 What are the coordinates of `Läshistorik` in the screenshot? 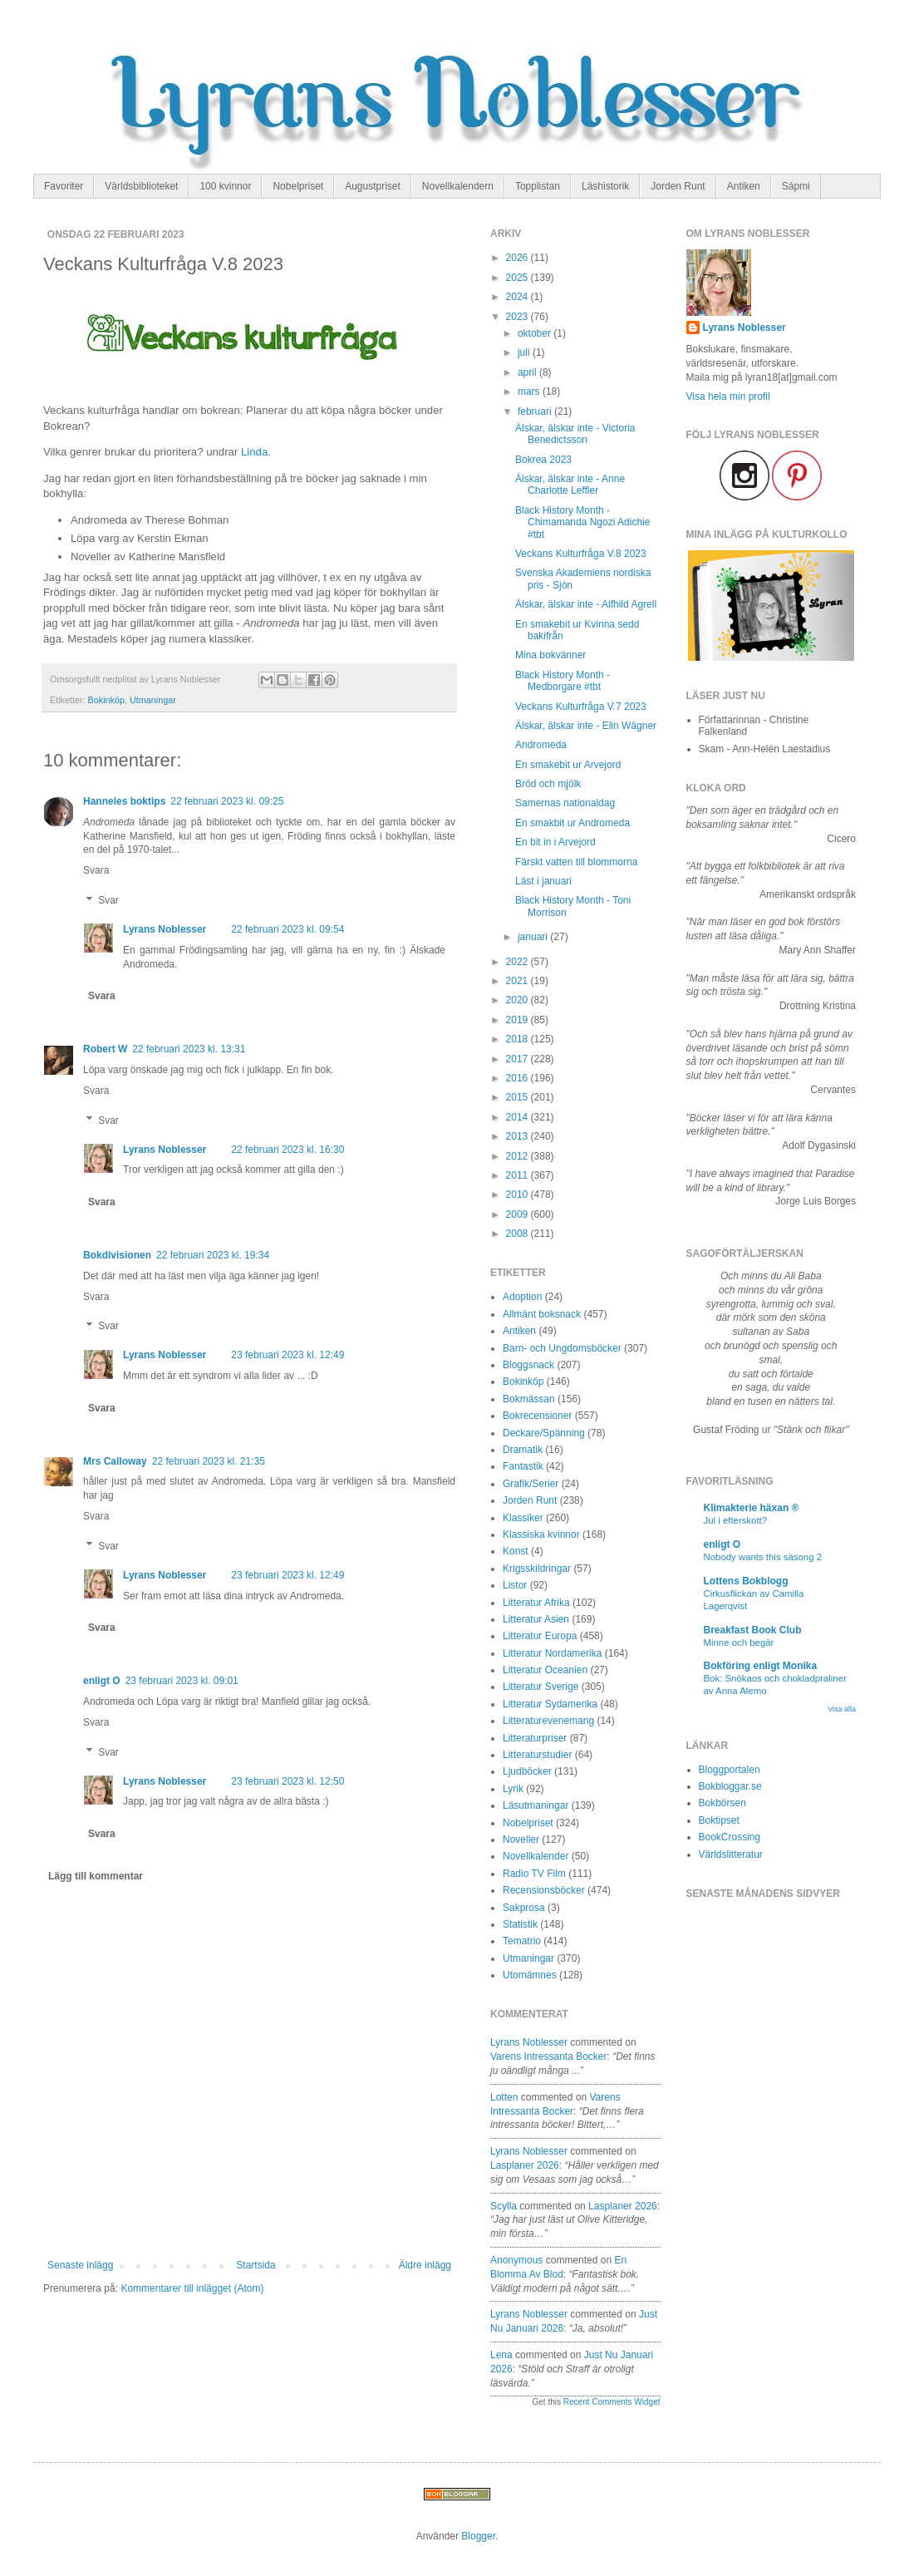 It's located at (605, 186).